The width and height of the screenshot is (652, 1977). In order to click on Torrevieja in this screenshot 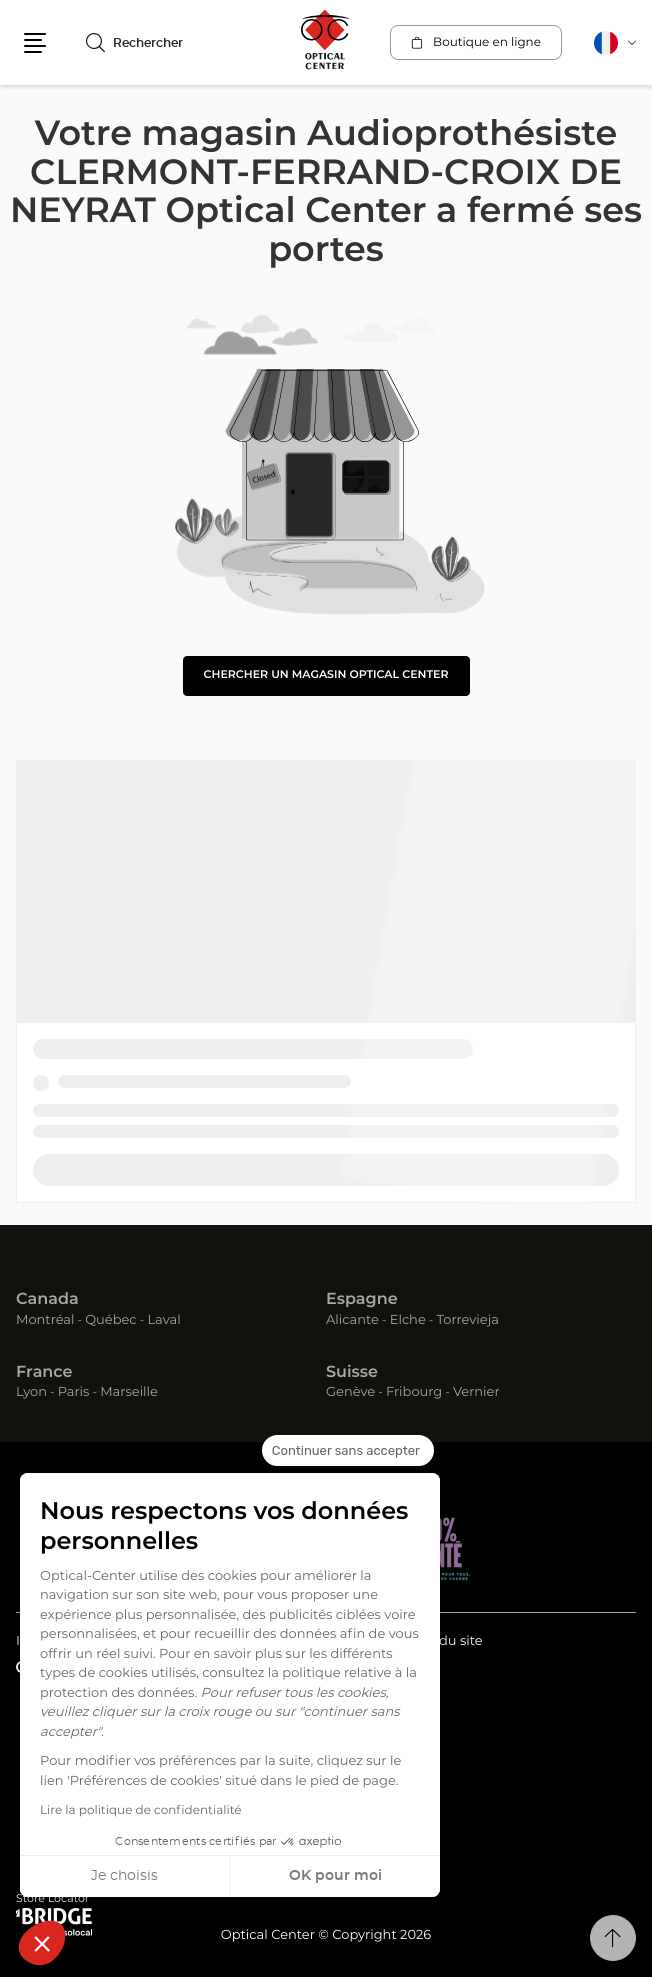, I will do `click(468, 1320)`.